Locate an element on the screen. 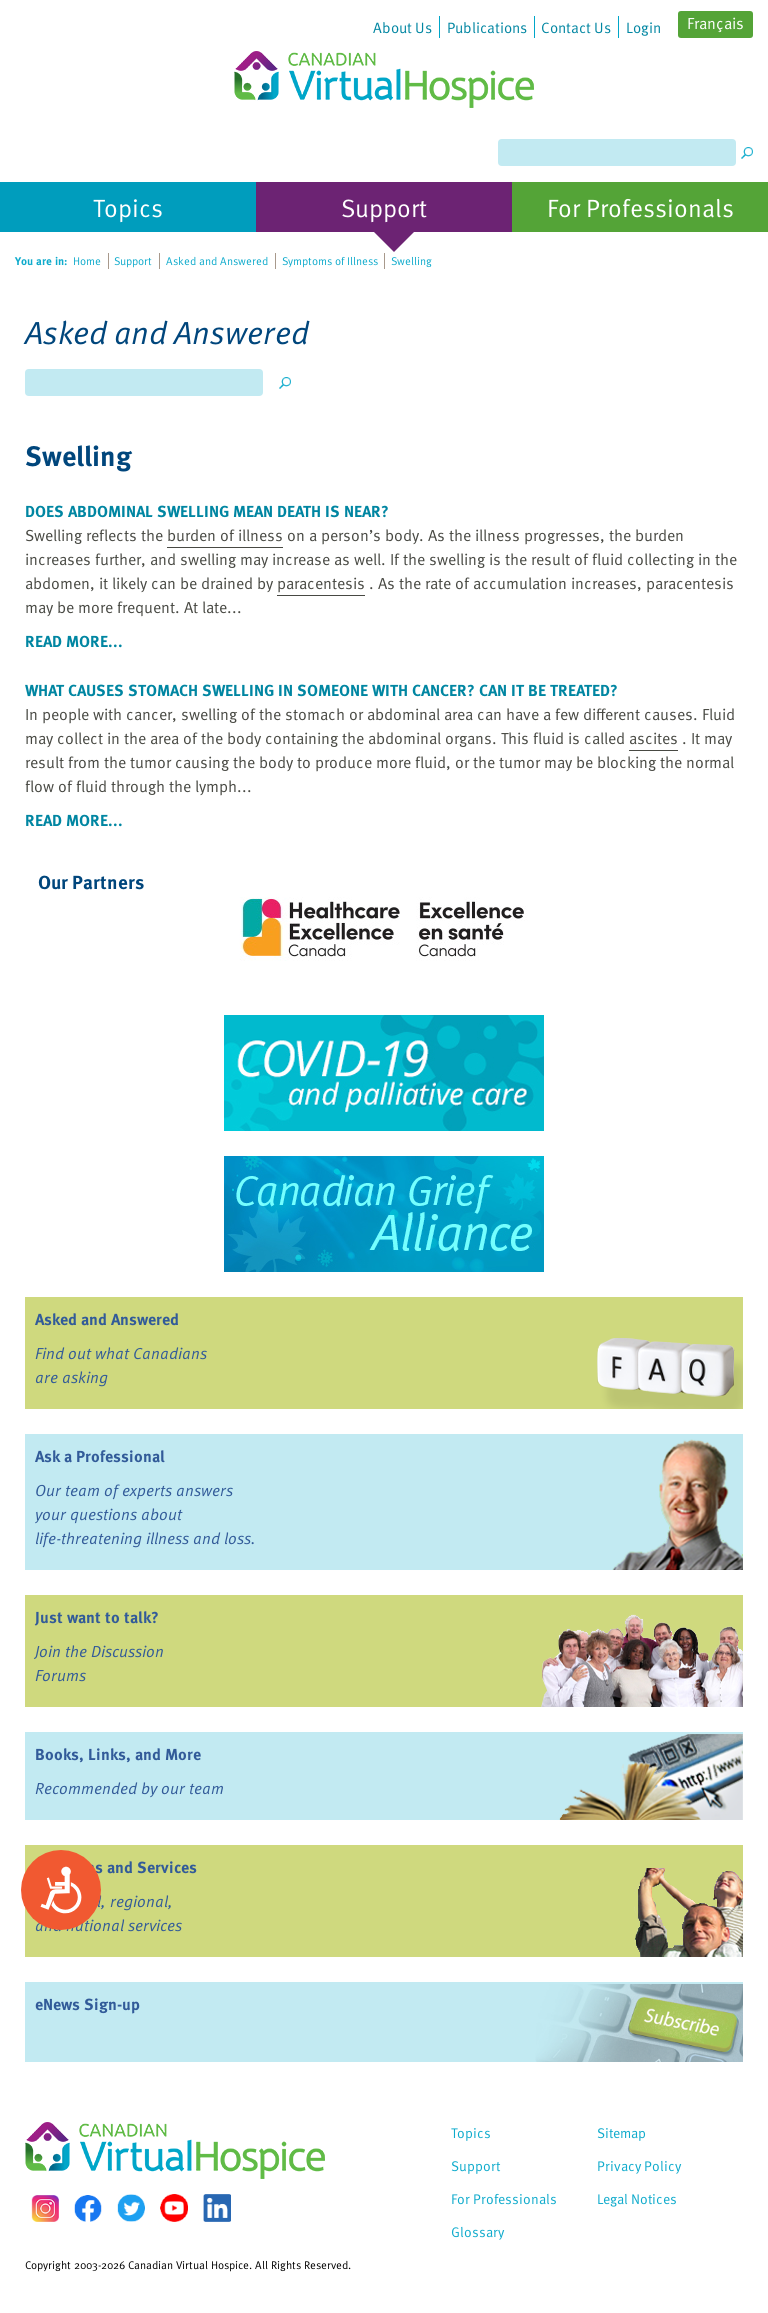 Image resolution: width=768 pixels, height=2313 pixels. Ask a Professional is located at coordinates (100, 1456).